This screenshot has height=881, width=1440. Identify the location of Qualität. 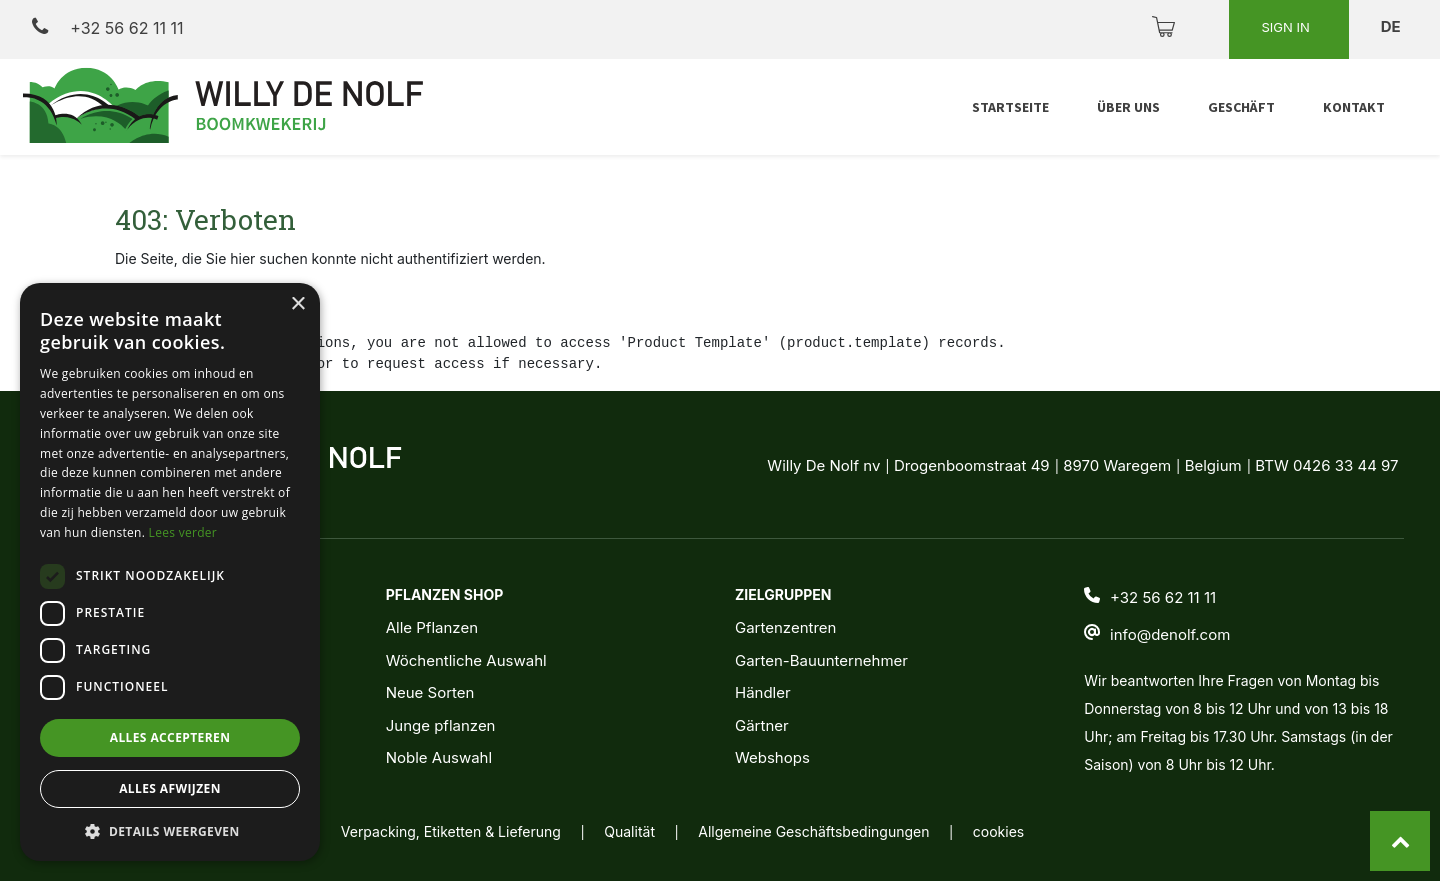
(629, 831).